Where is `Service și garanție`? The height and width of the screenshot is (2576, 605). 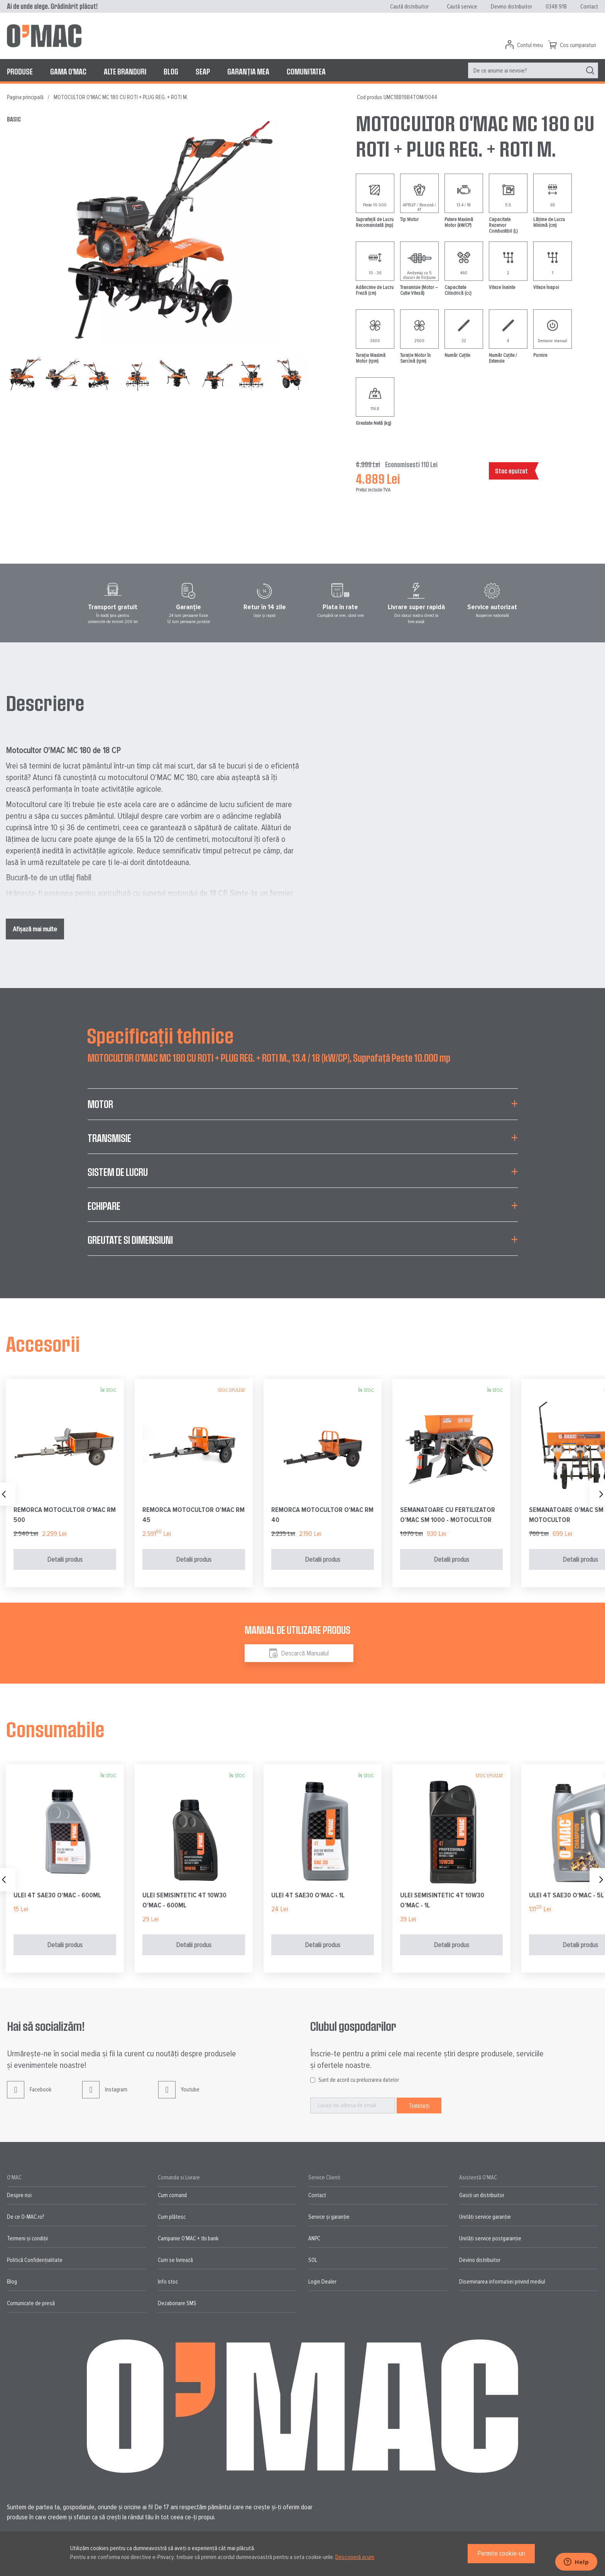 Service și garanție is located at coordinates (329, 2216).